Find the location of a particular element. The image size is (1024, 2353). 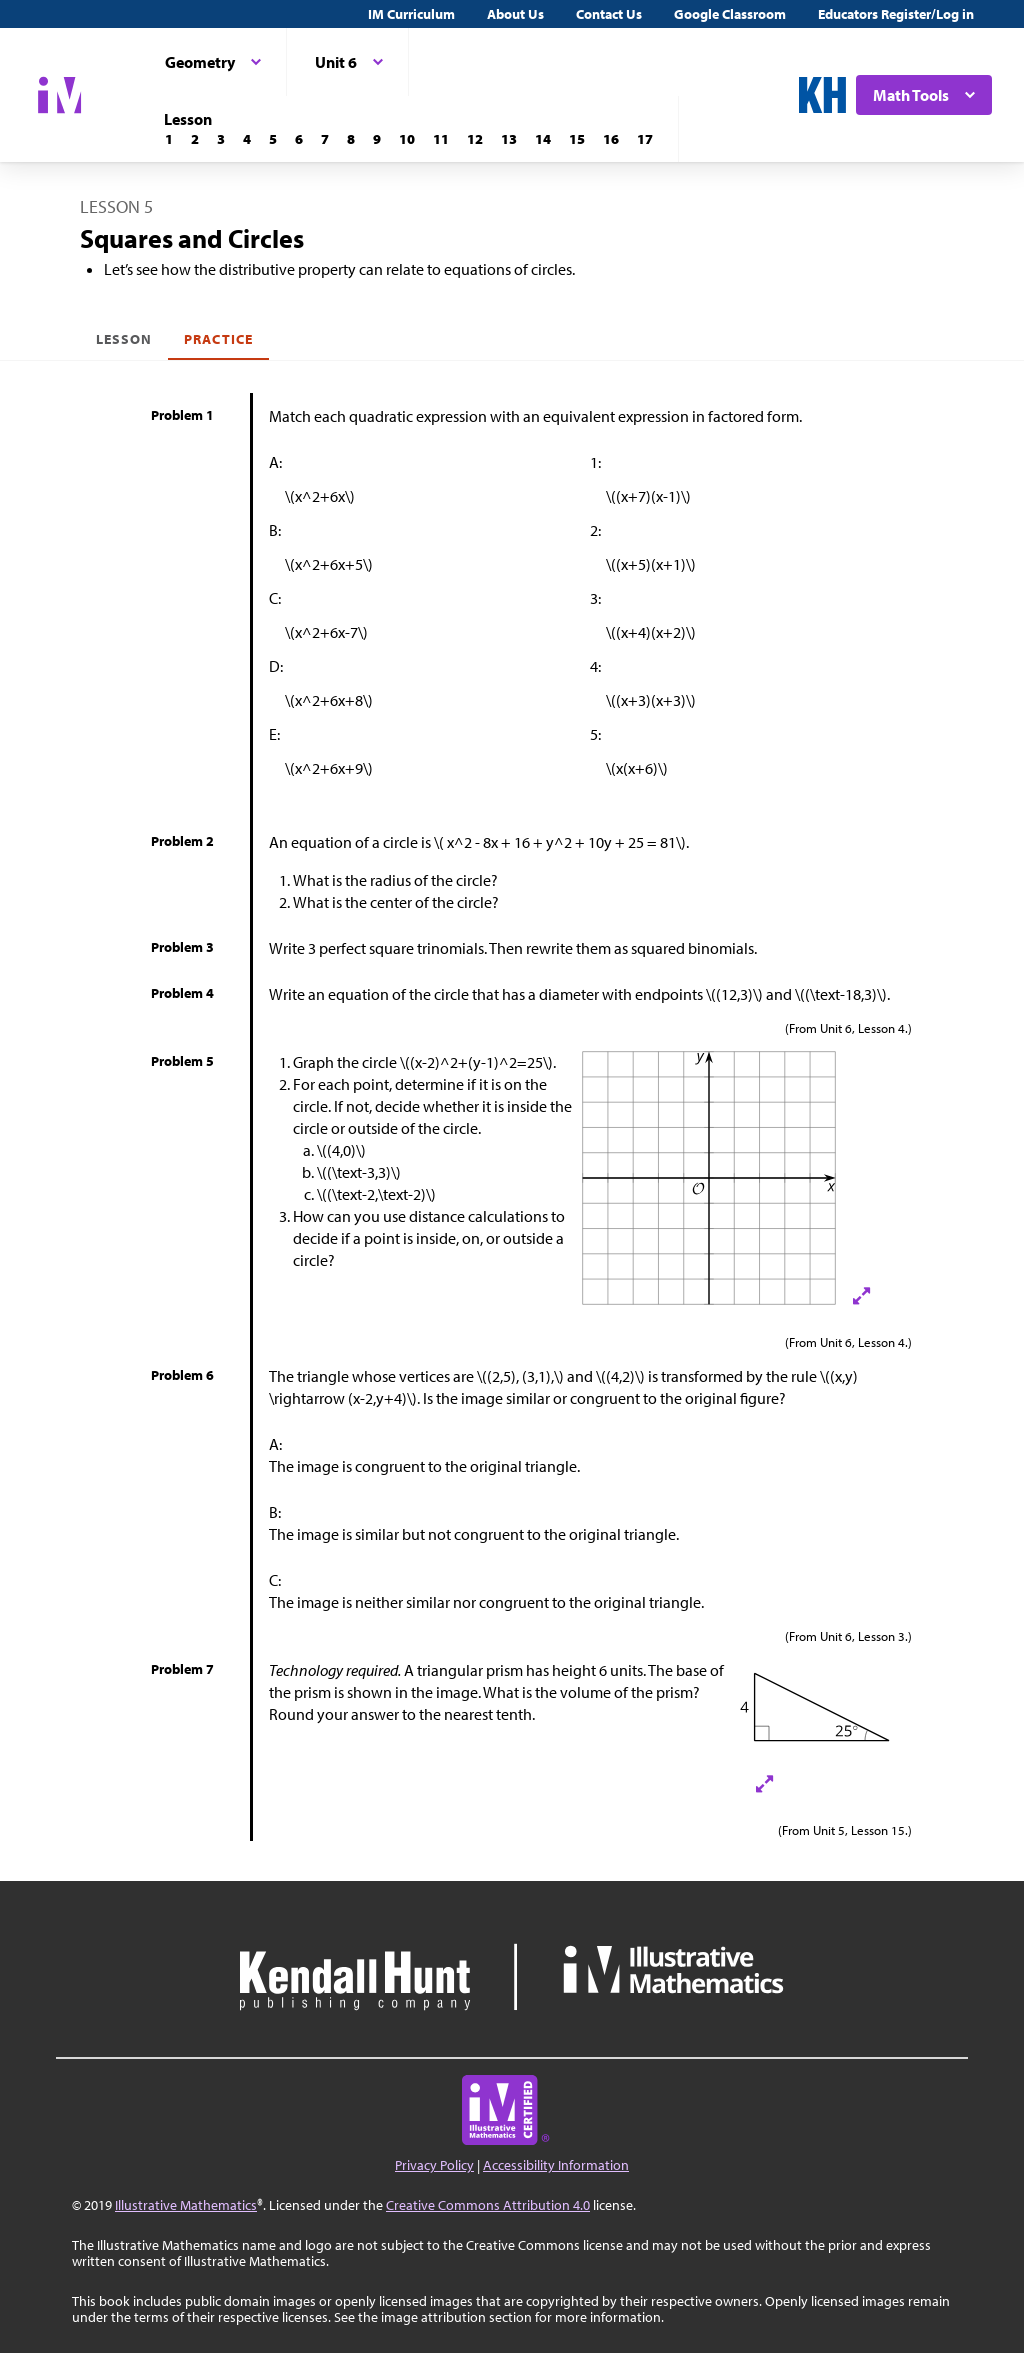

[Lesson 7] is located at coordinates (325, 139).